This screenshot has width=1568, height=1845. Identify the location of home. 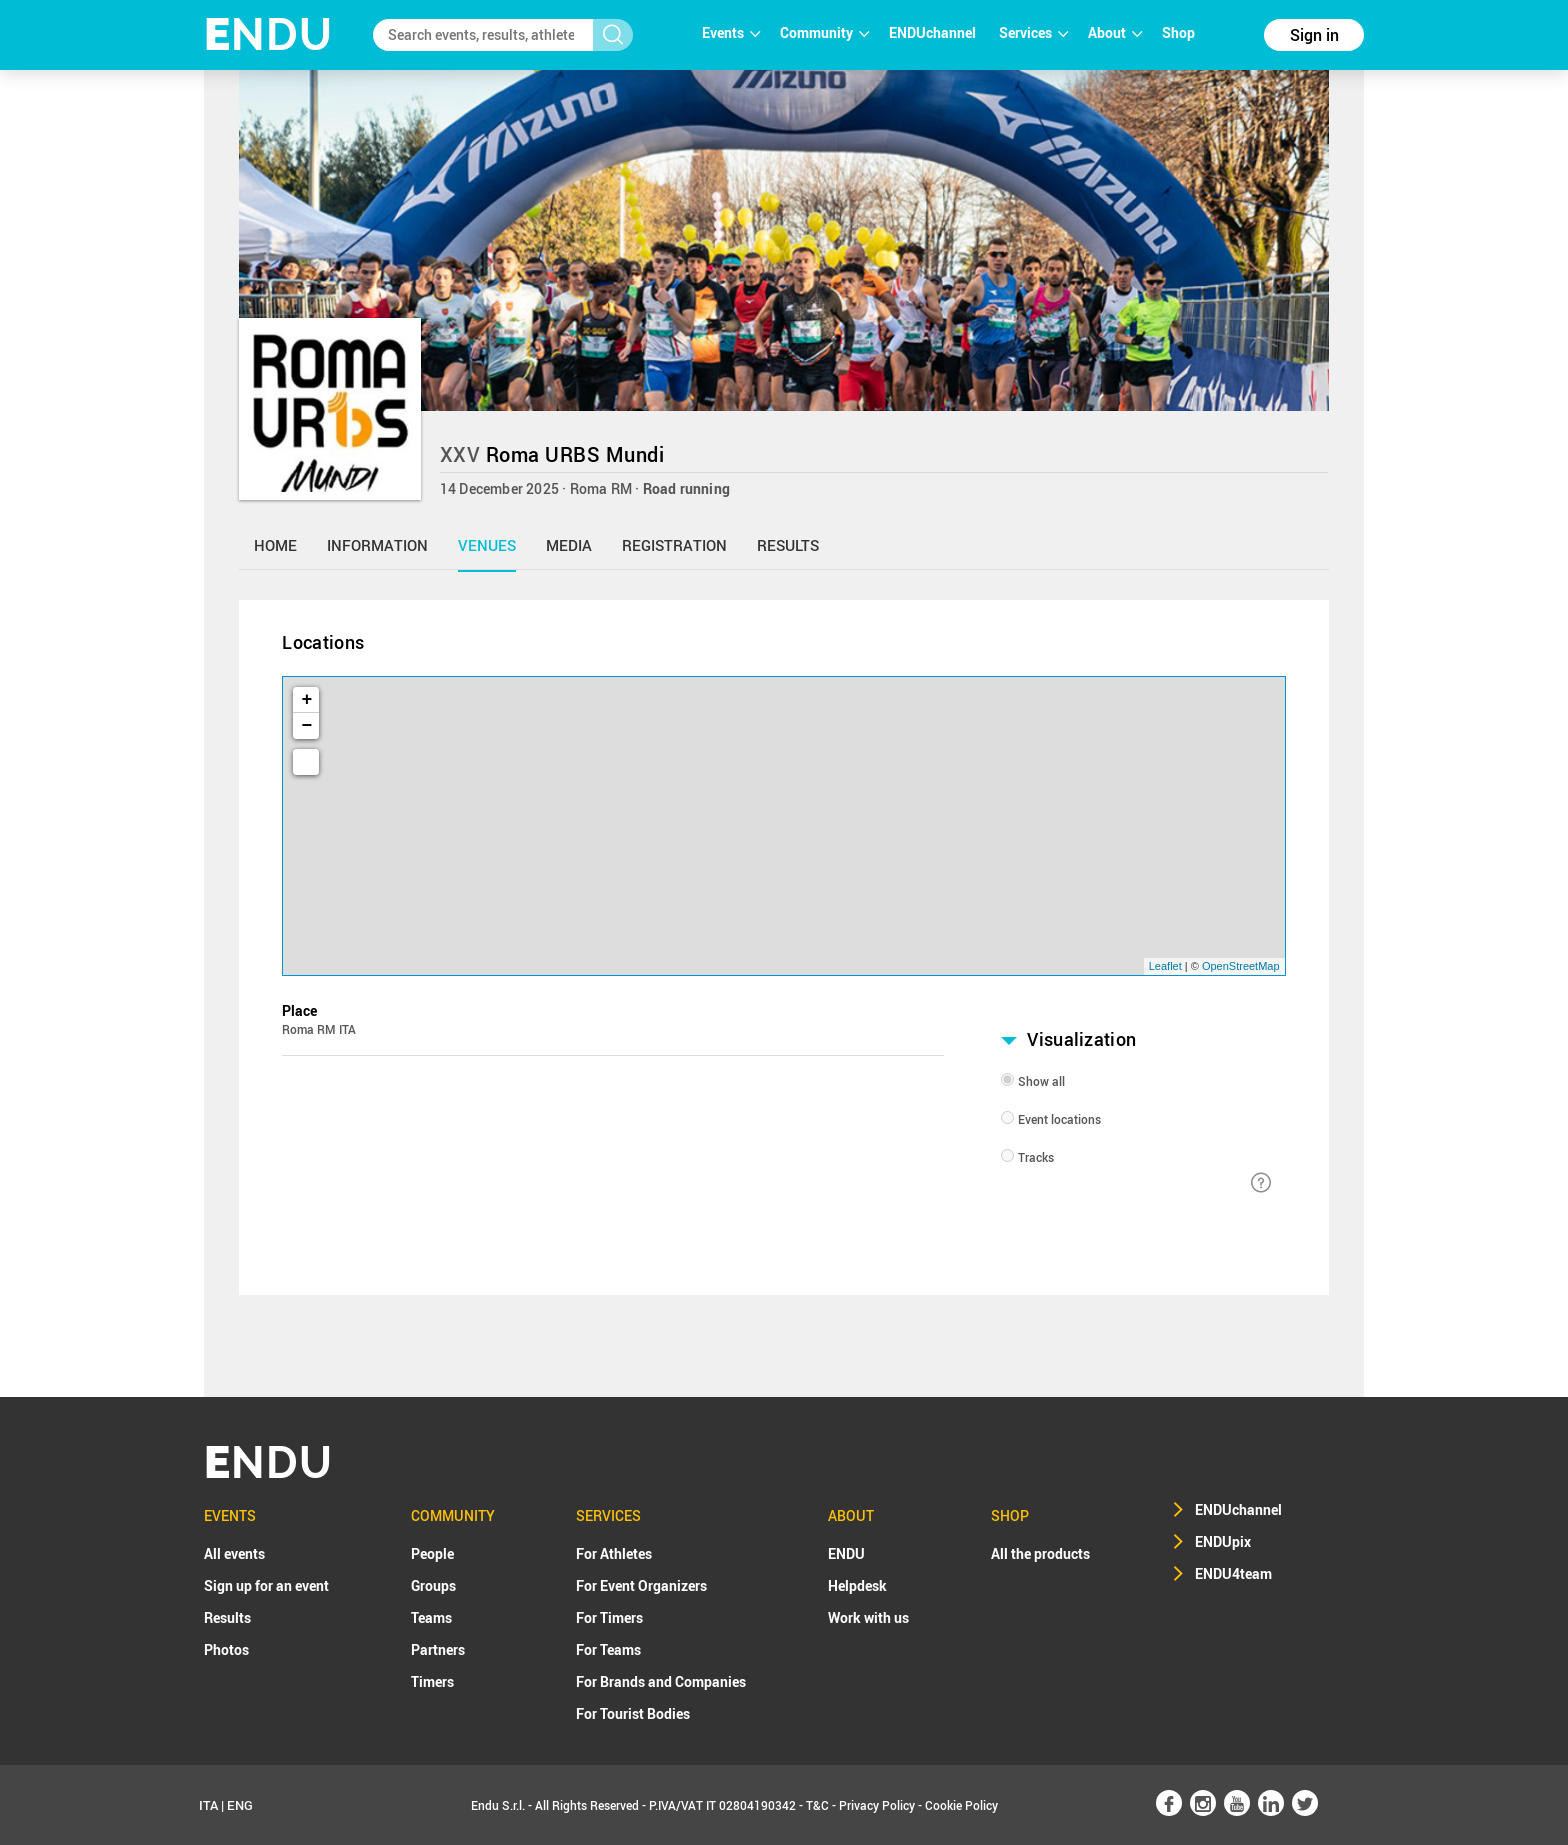
(275, 545).